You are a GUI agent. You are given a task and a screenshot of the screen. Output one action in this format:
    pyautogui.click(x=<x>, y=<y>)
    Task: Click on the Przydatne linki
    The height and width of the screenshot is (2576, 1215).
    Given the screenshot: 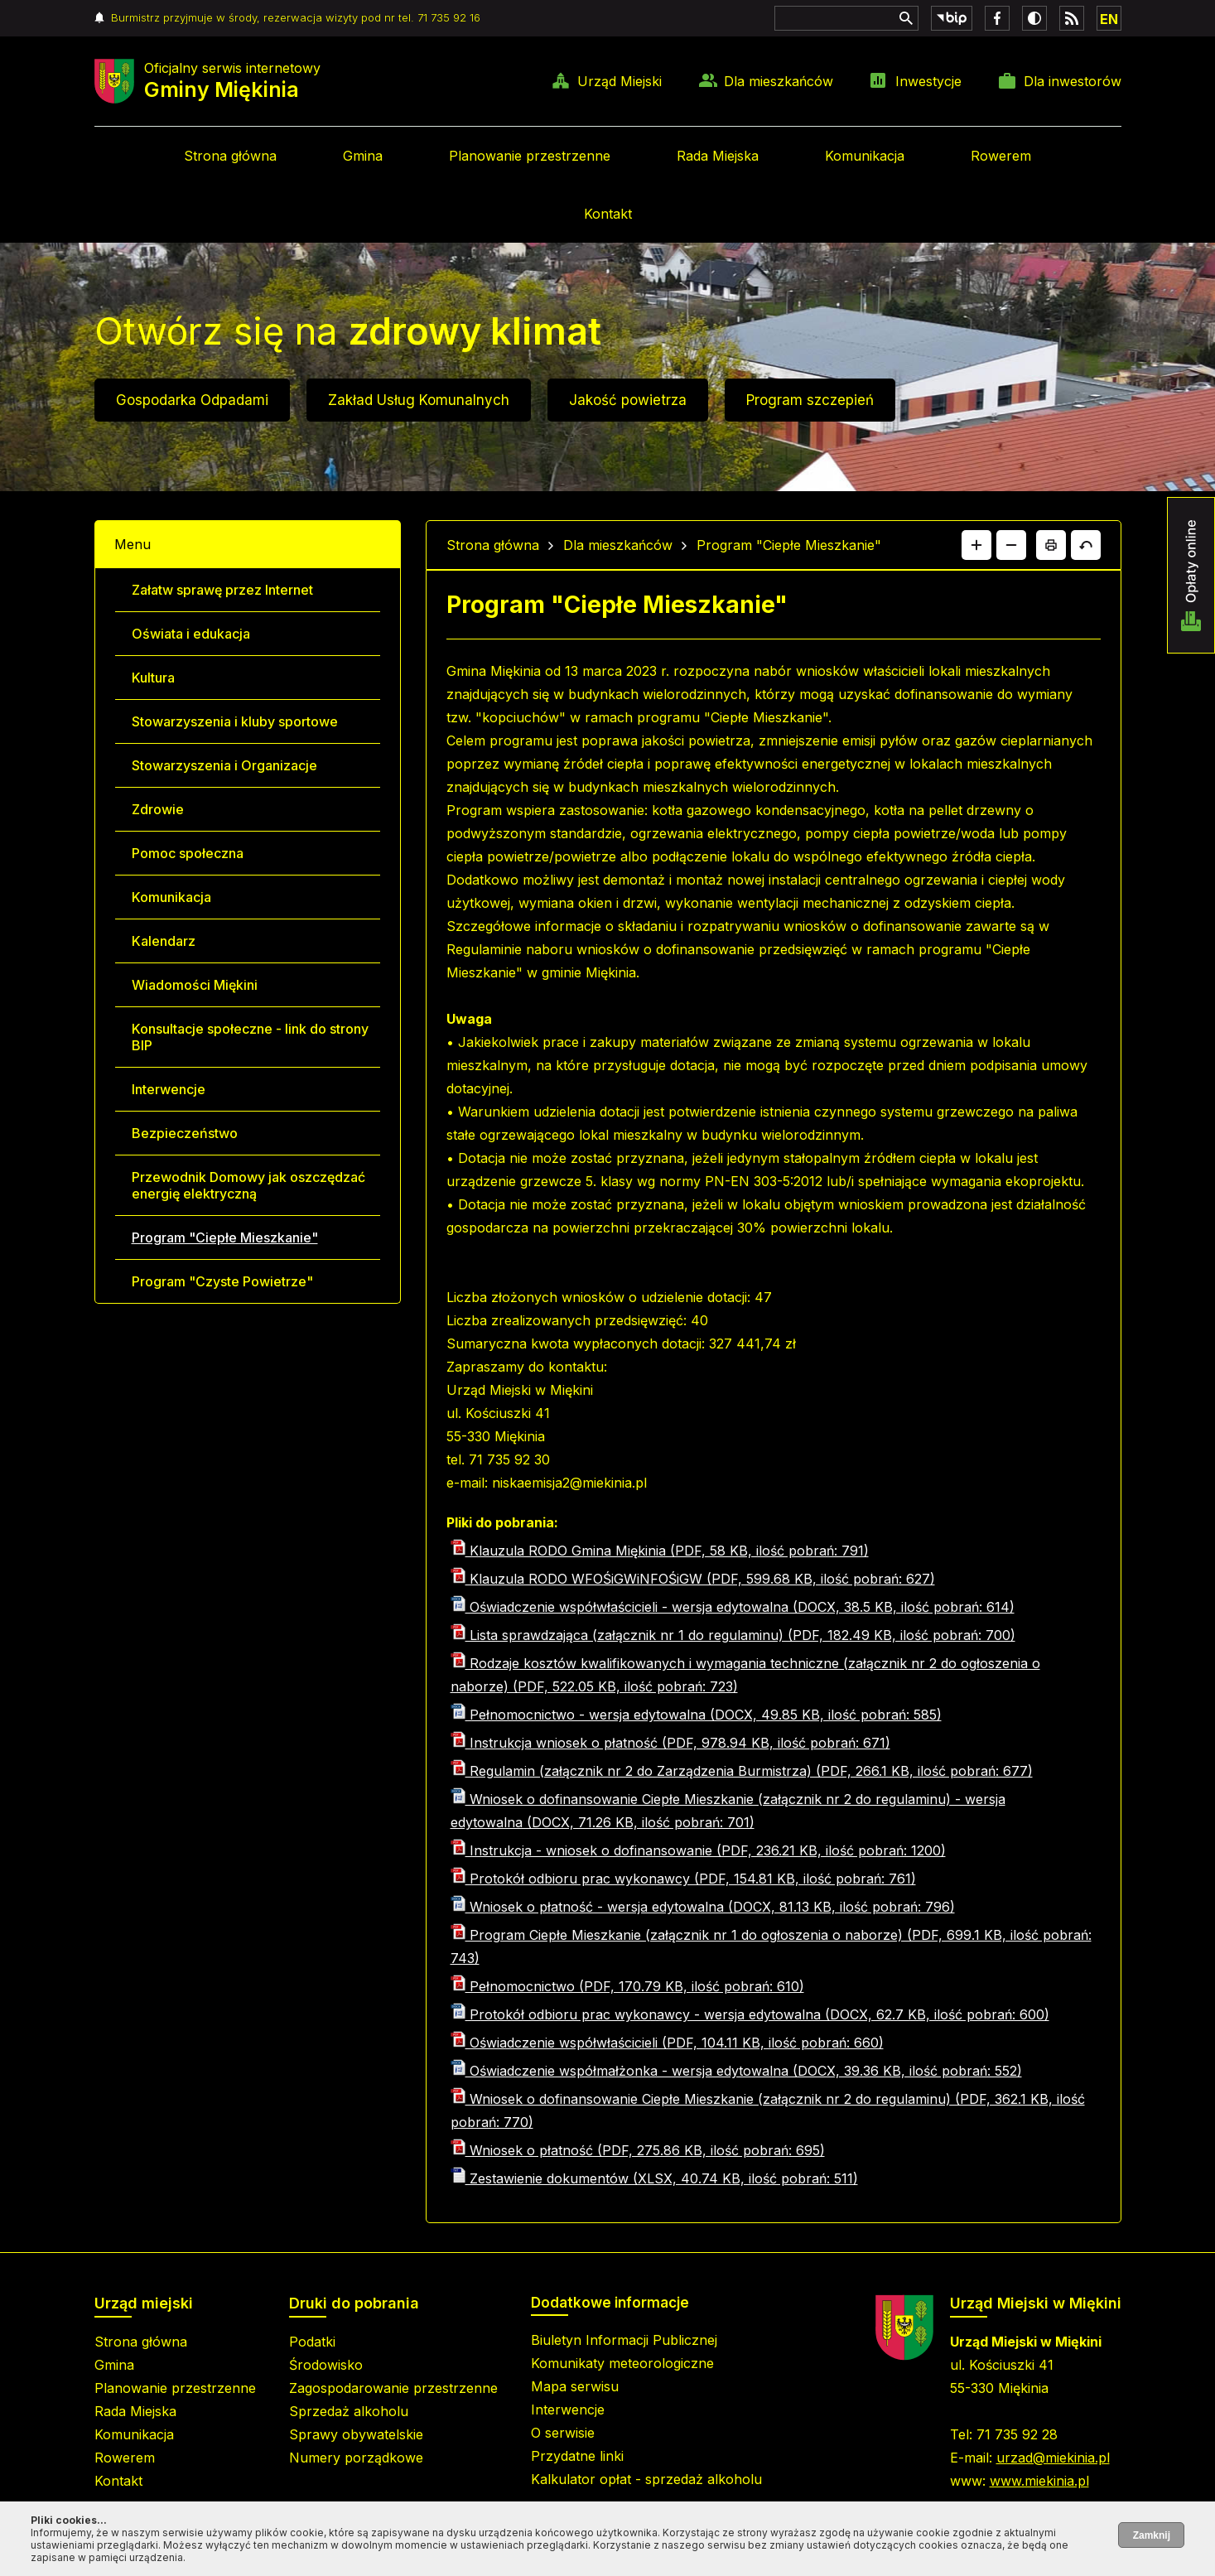 What is the action you would take?
    pyautogui.click(x=577, y=2456)
    